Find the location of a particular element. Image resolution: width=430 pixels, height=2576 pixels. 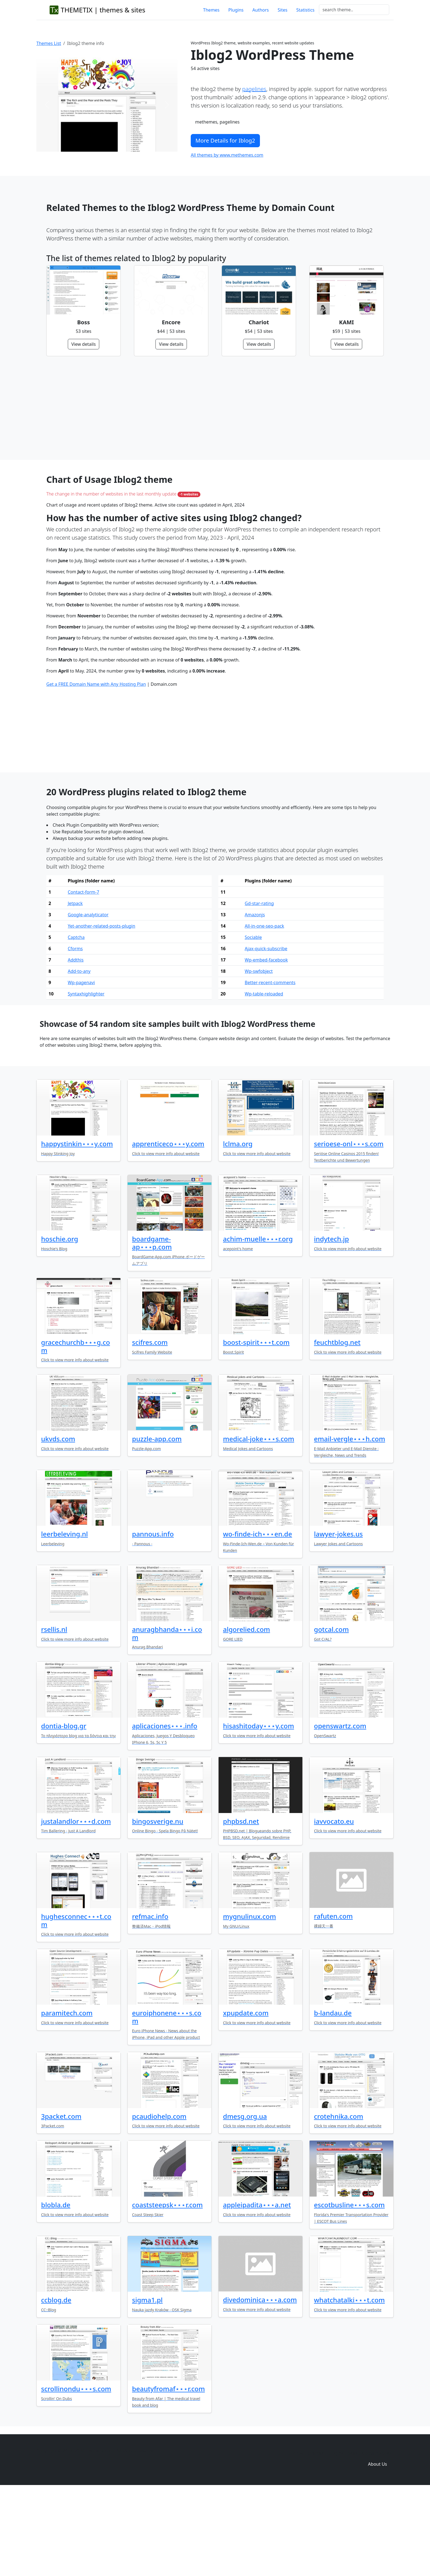

Contact-form-7 is located at coordinates (83, 976).